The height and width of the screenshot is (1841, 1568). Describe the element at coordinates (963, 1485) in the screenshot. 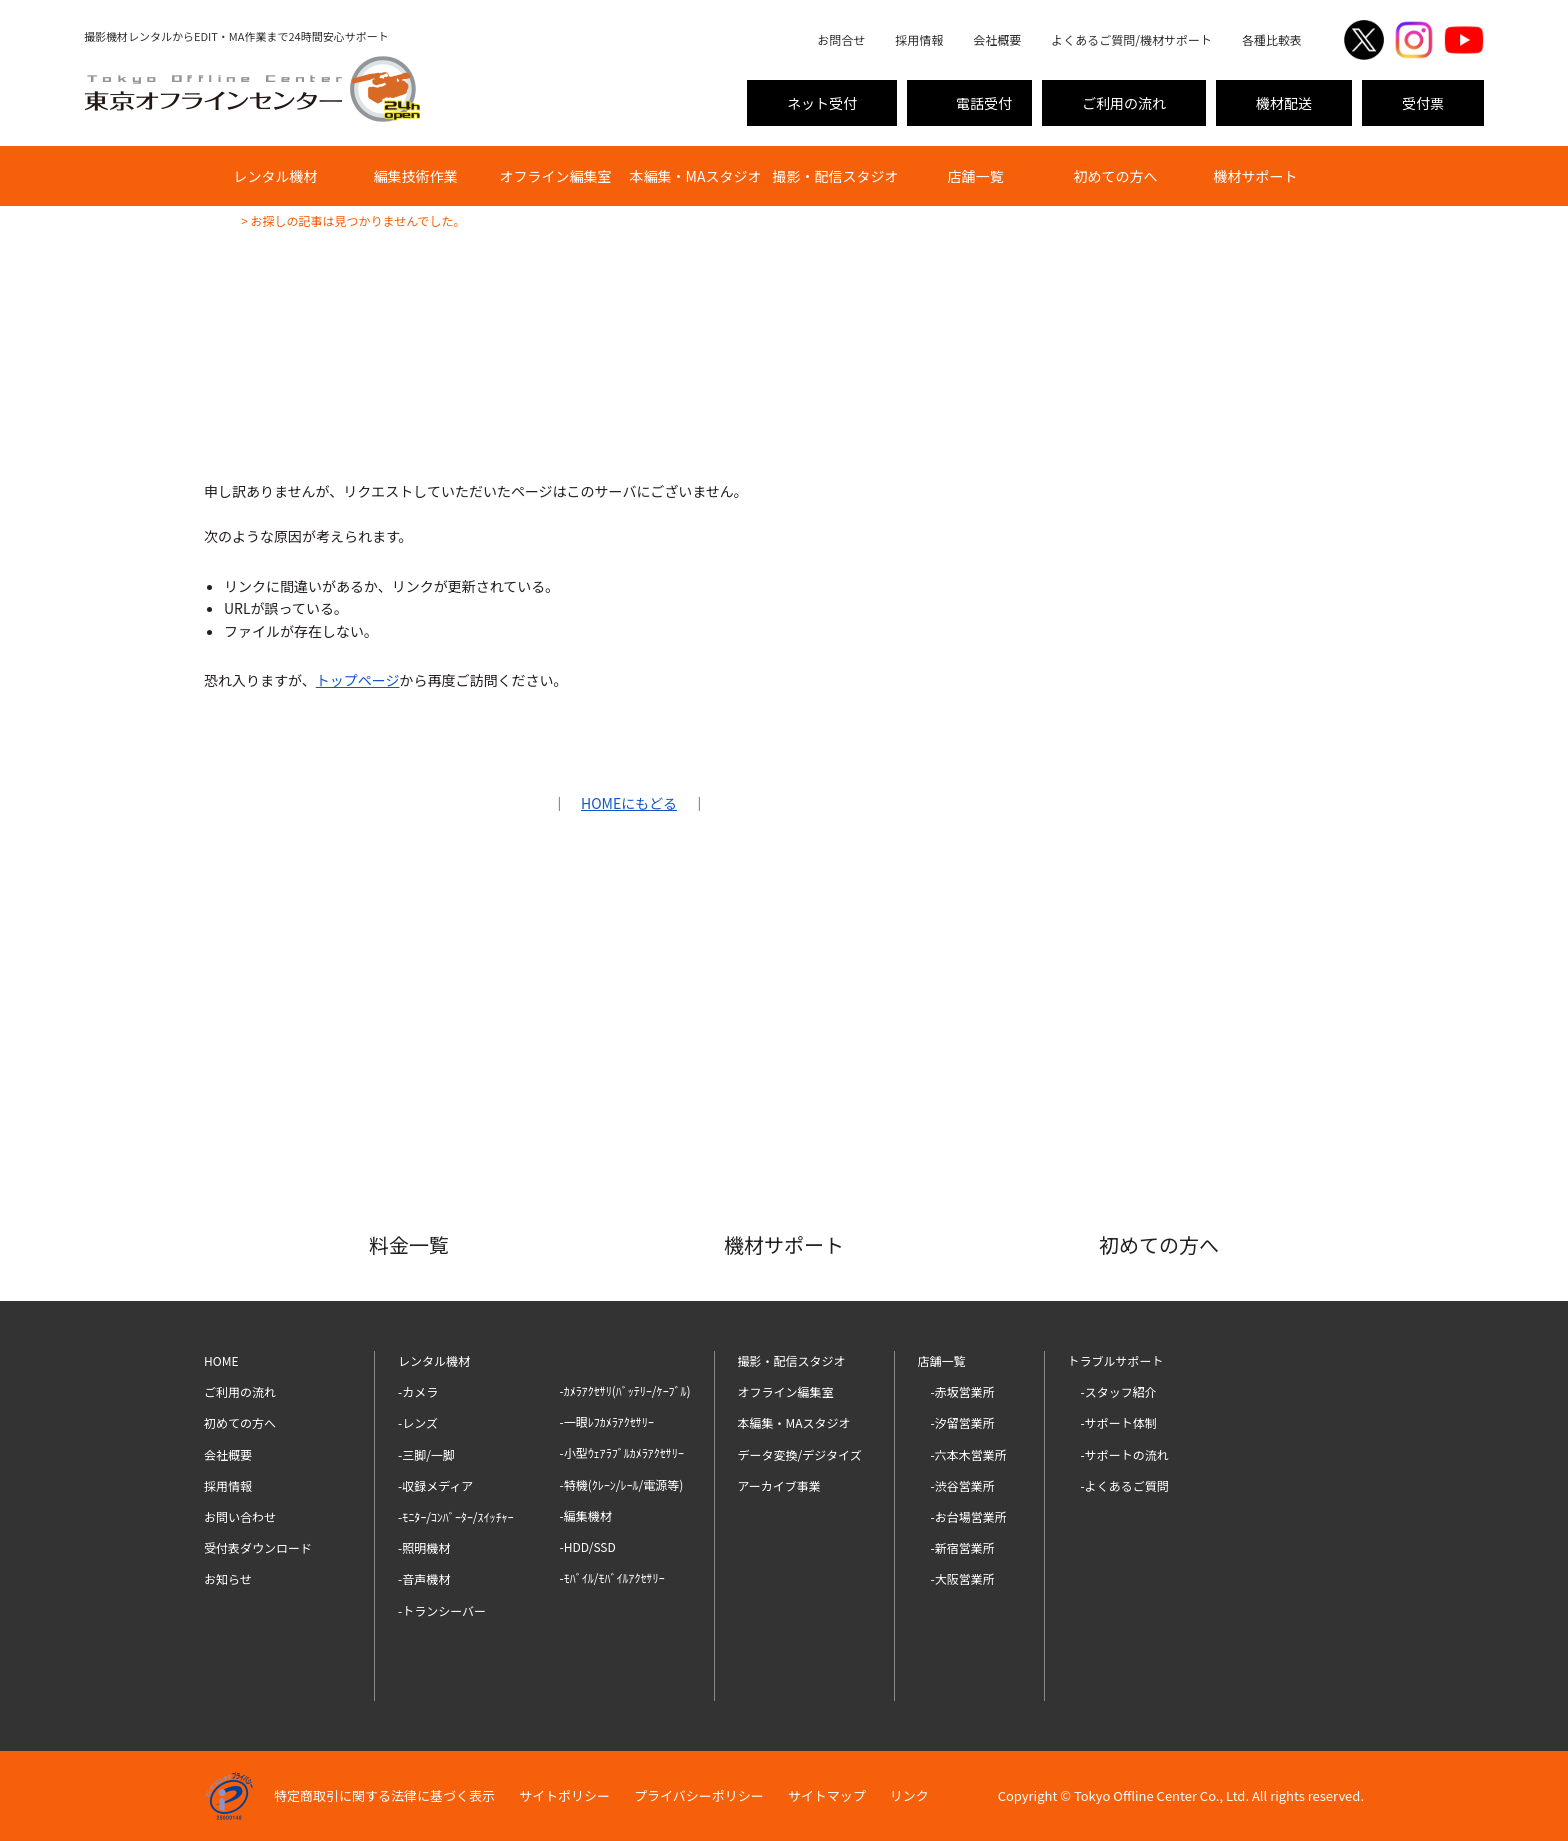

I see `-渋谷営業所` at that location.